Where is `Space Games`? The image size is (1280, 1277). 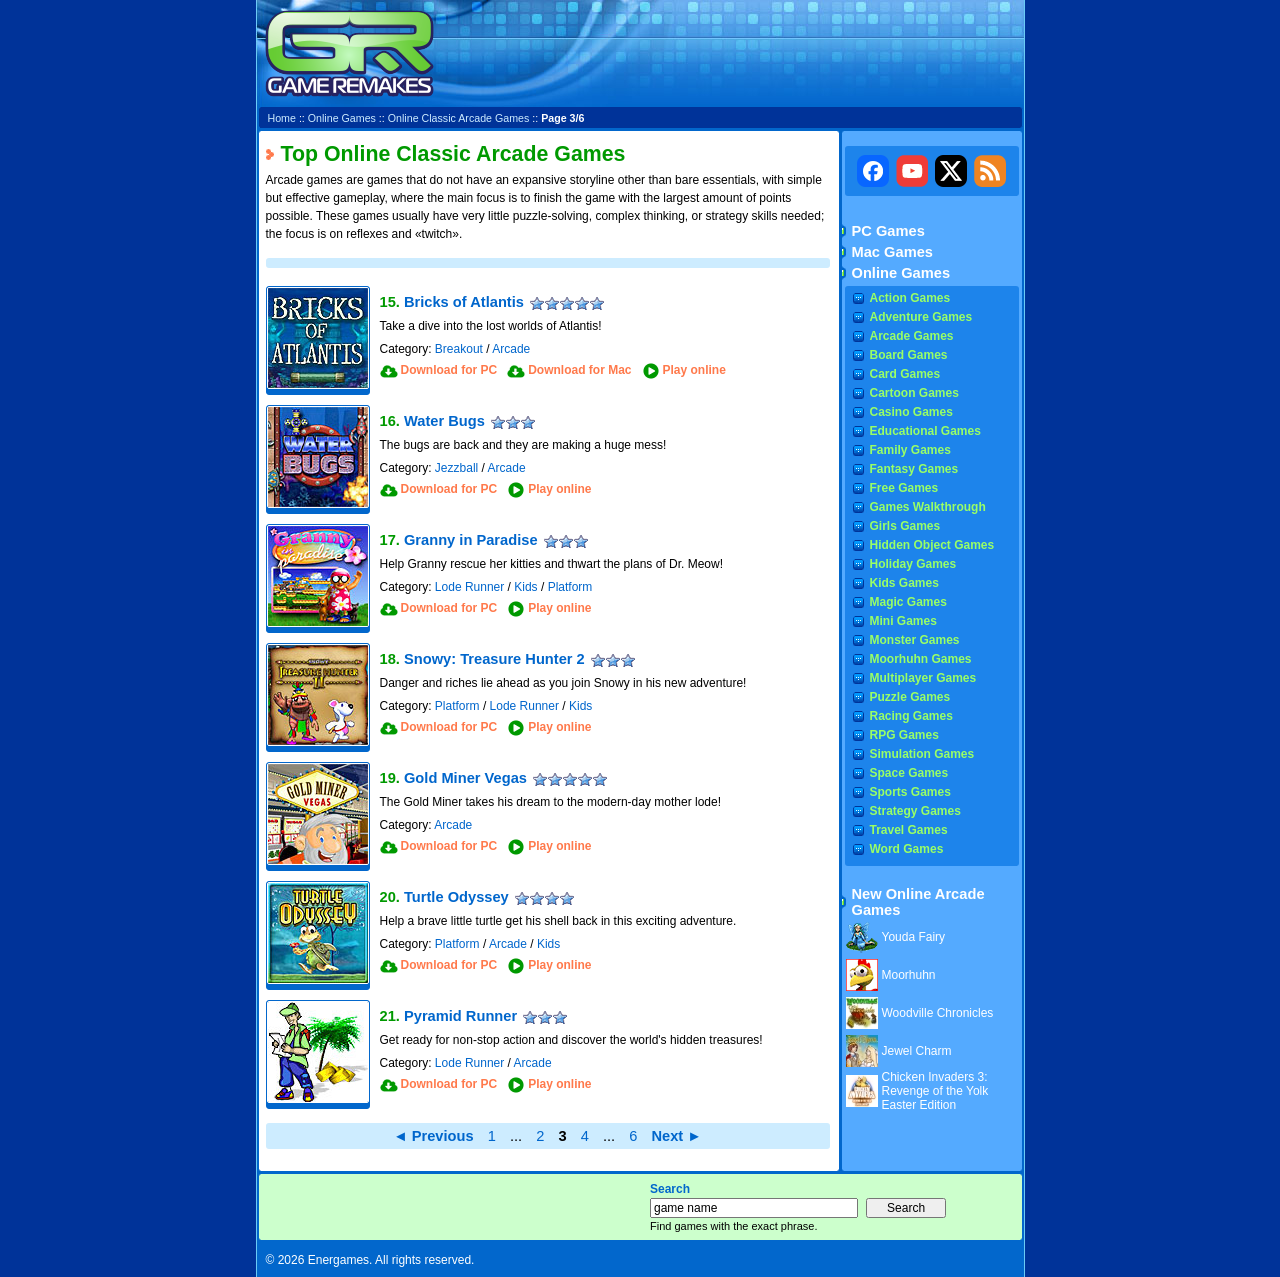 Space Games is located at coordinates (909, 773).